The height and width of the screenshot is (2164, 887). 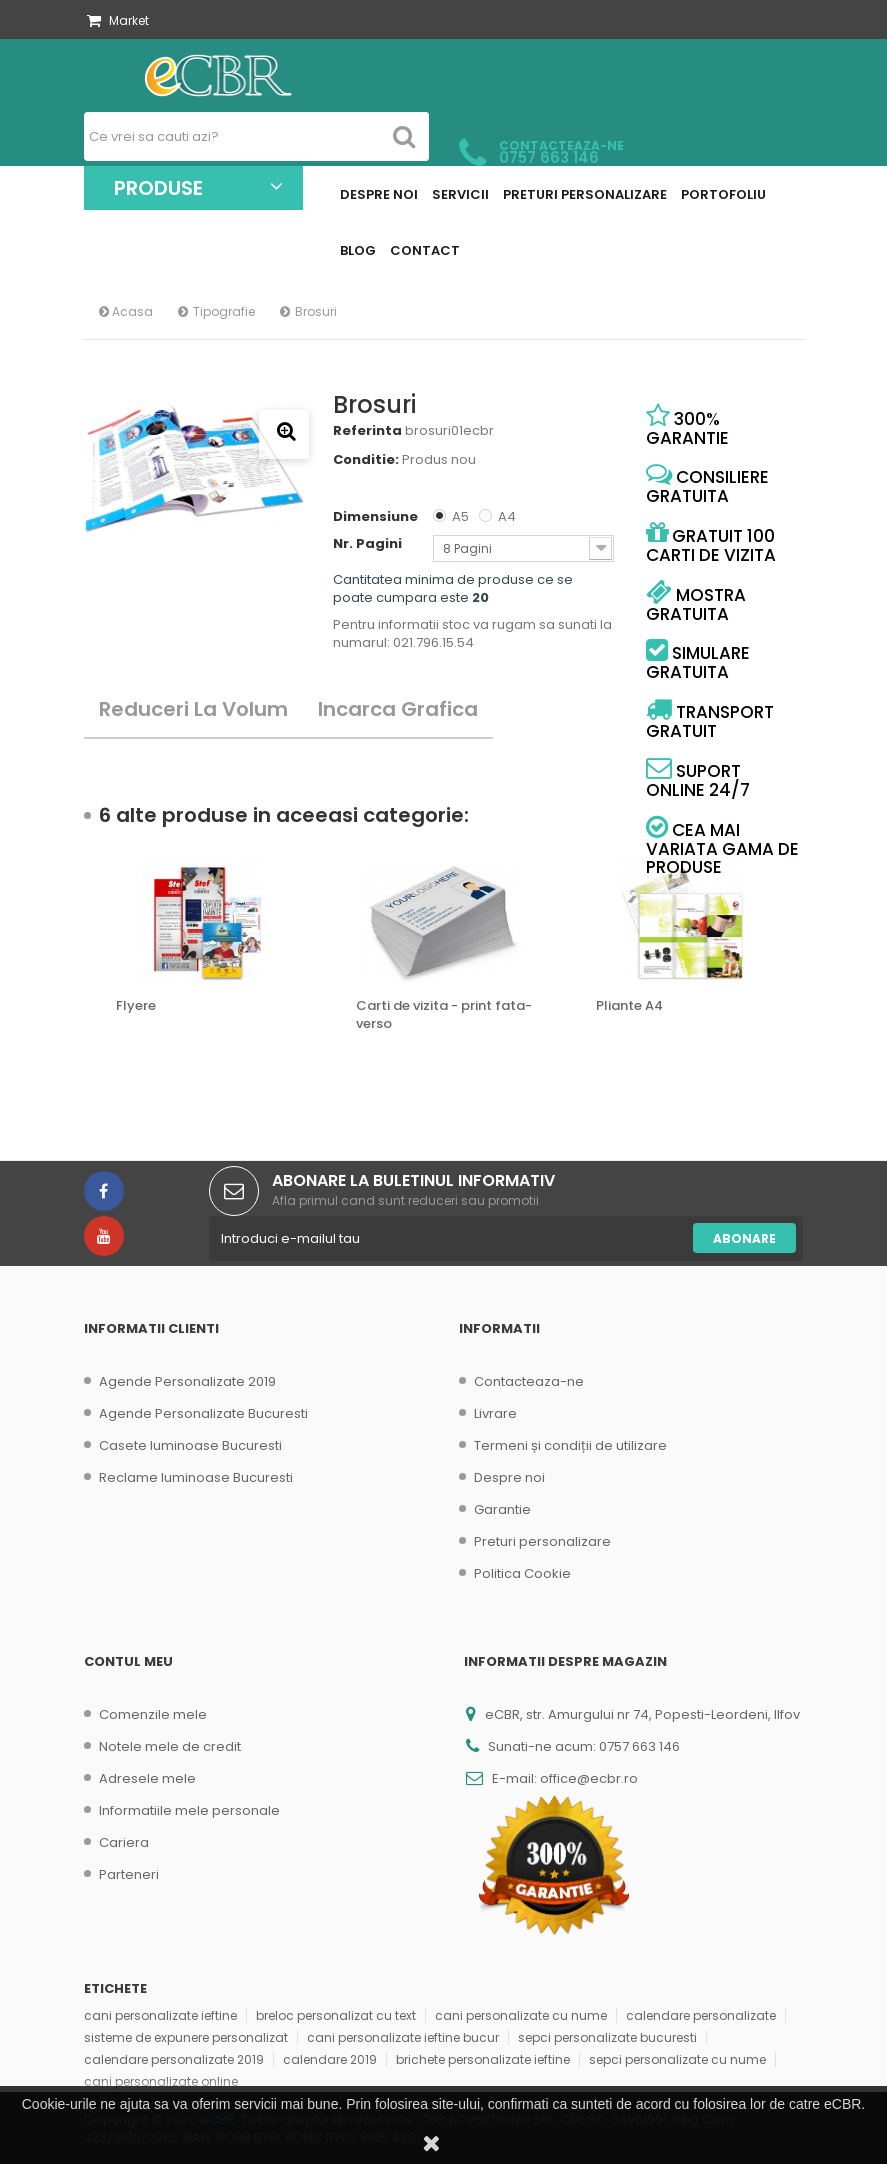 What do you see at coordinates (521, 2015) in the screenshot?
I see `cani personalizate cu nume` at bounding box center [521, 2015].